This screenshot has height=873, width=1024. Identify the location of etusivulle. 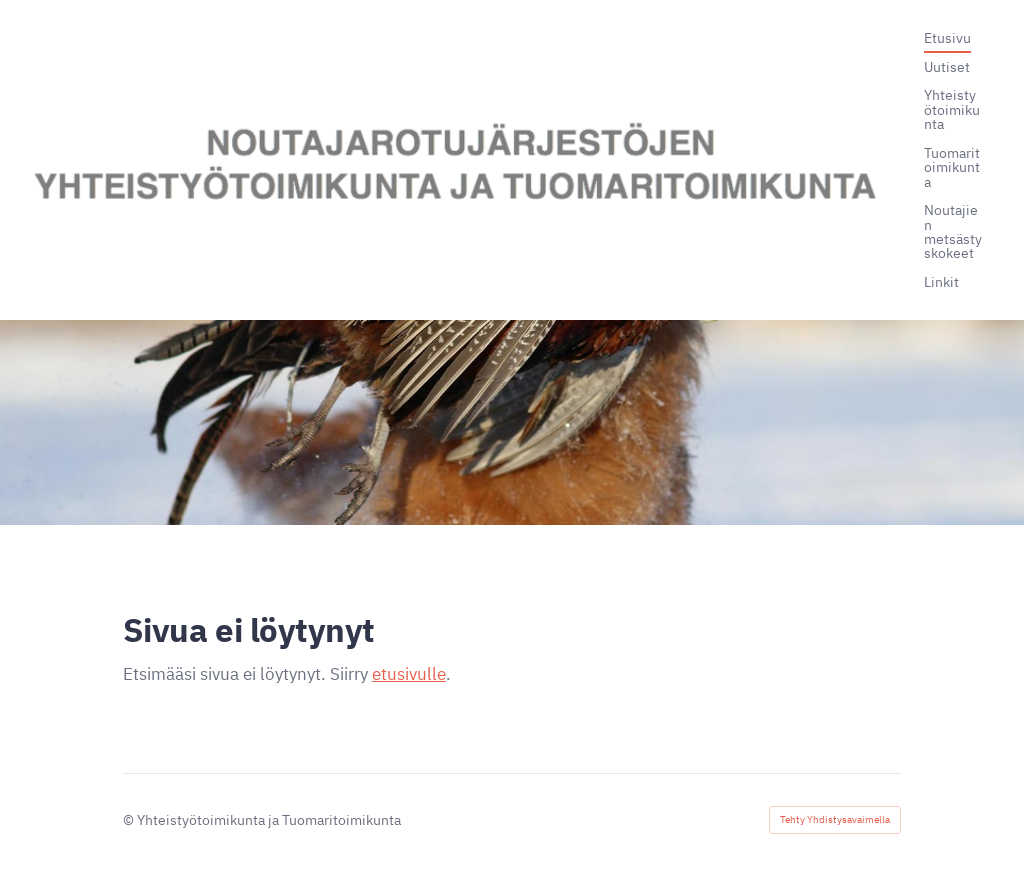
(409, 674).